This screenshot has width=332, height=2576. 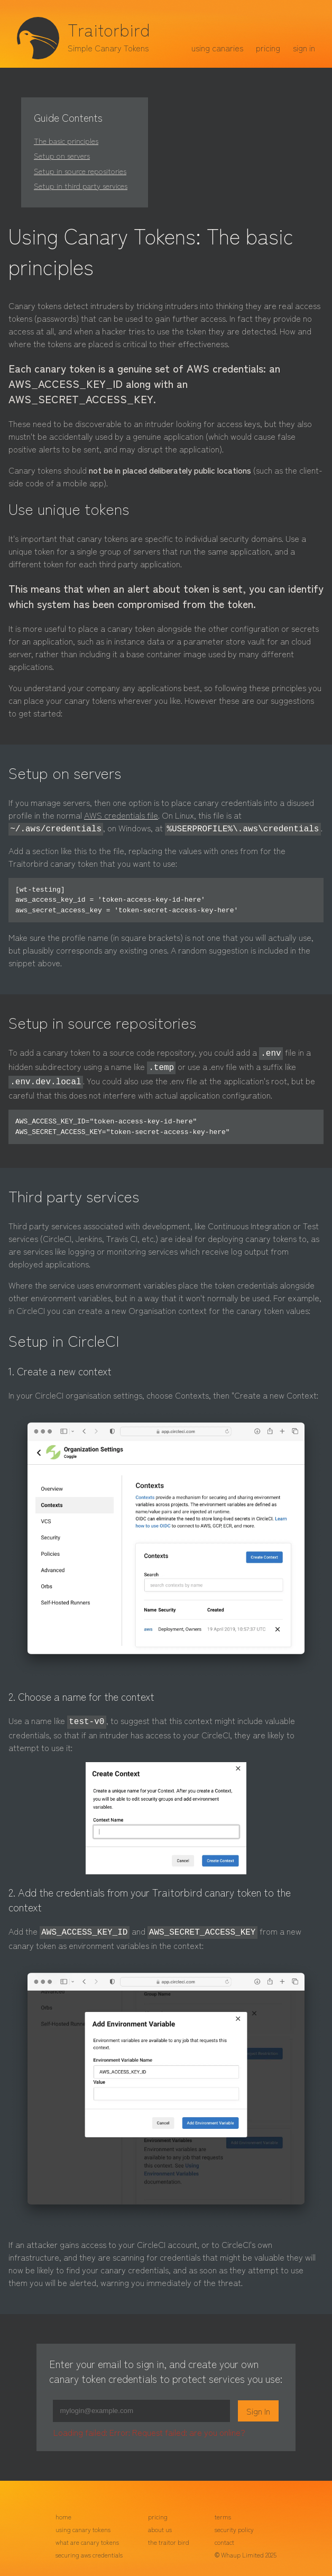 I want to click on security policy, so click(x=234, y=2522).